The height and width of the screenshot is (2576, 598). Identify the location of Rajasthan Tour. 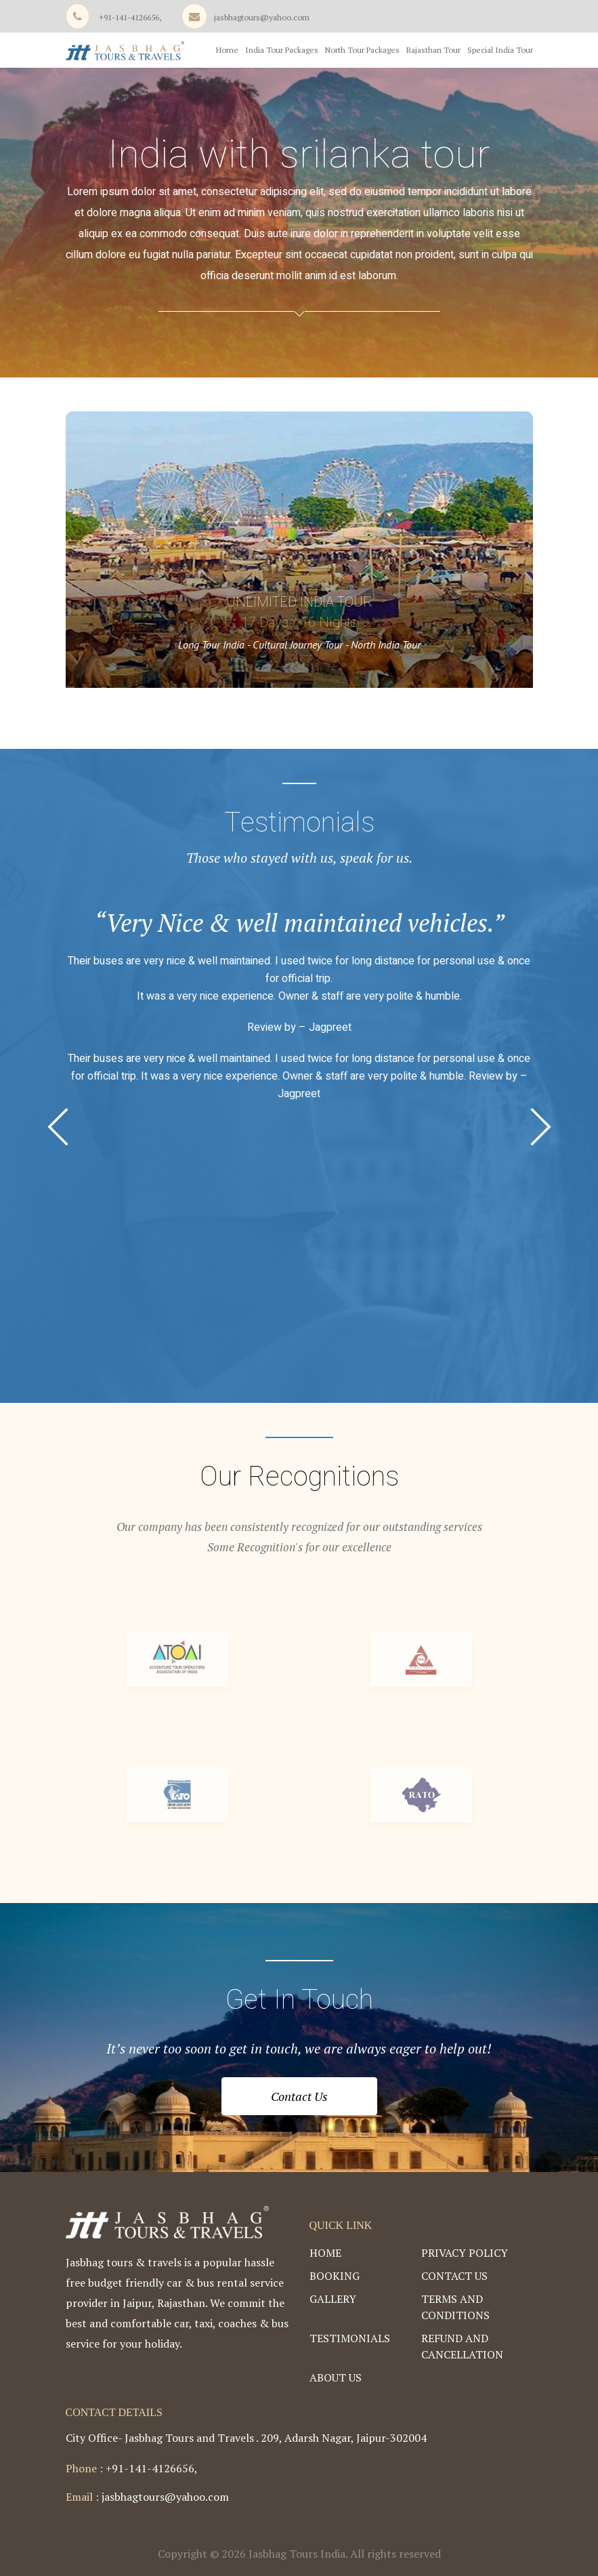
(433, 50).